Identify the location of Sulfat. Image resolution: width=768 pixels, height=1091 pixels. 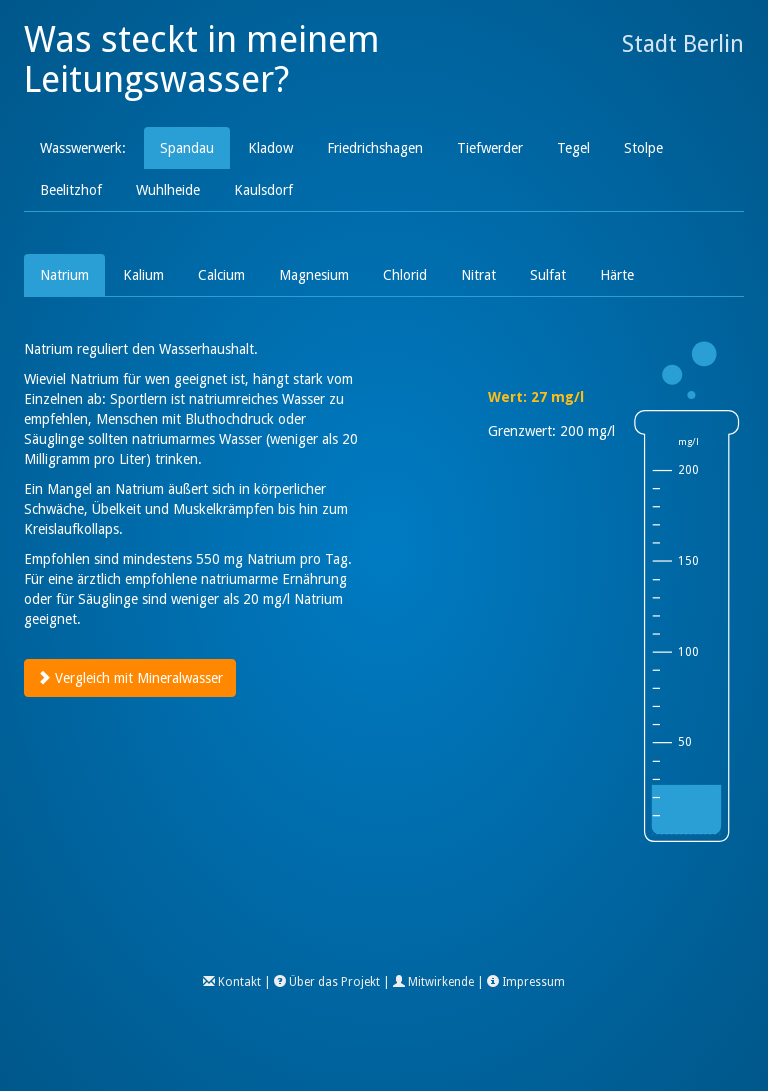
(548, 275).